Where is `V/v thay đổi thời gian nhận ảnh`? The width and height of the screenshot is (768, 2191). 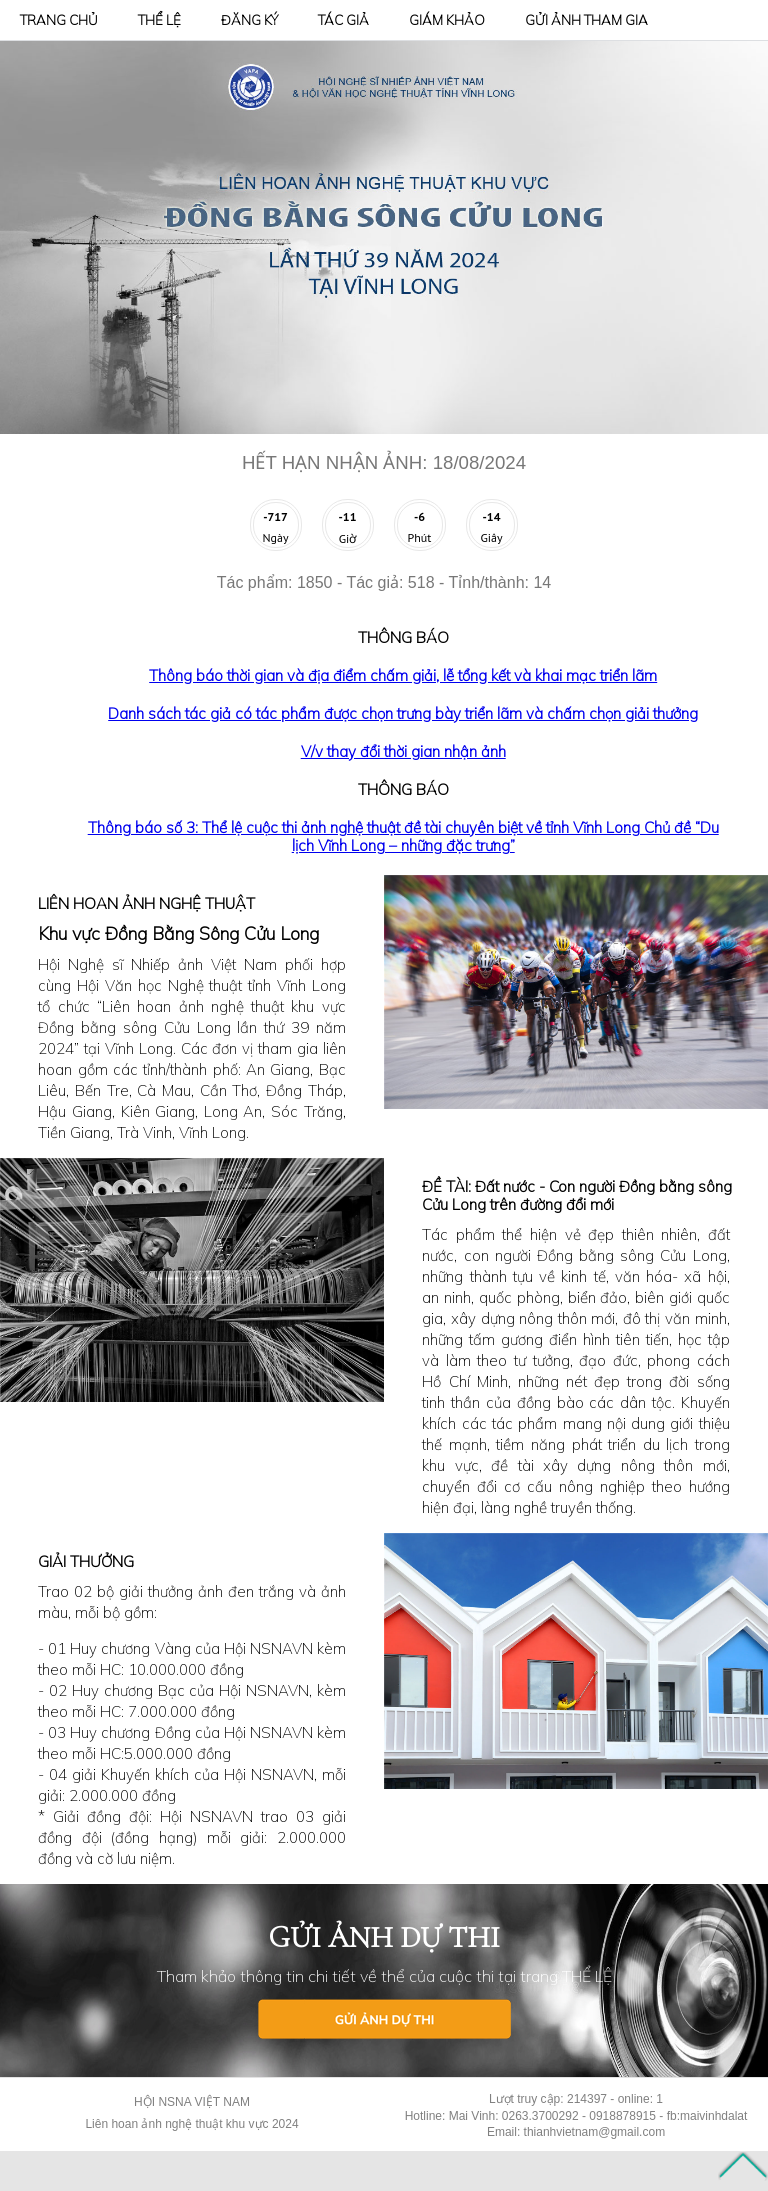 V/v thay đổi thời gian nhận ảnh is located at coordinates (403, 751).